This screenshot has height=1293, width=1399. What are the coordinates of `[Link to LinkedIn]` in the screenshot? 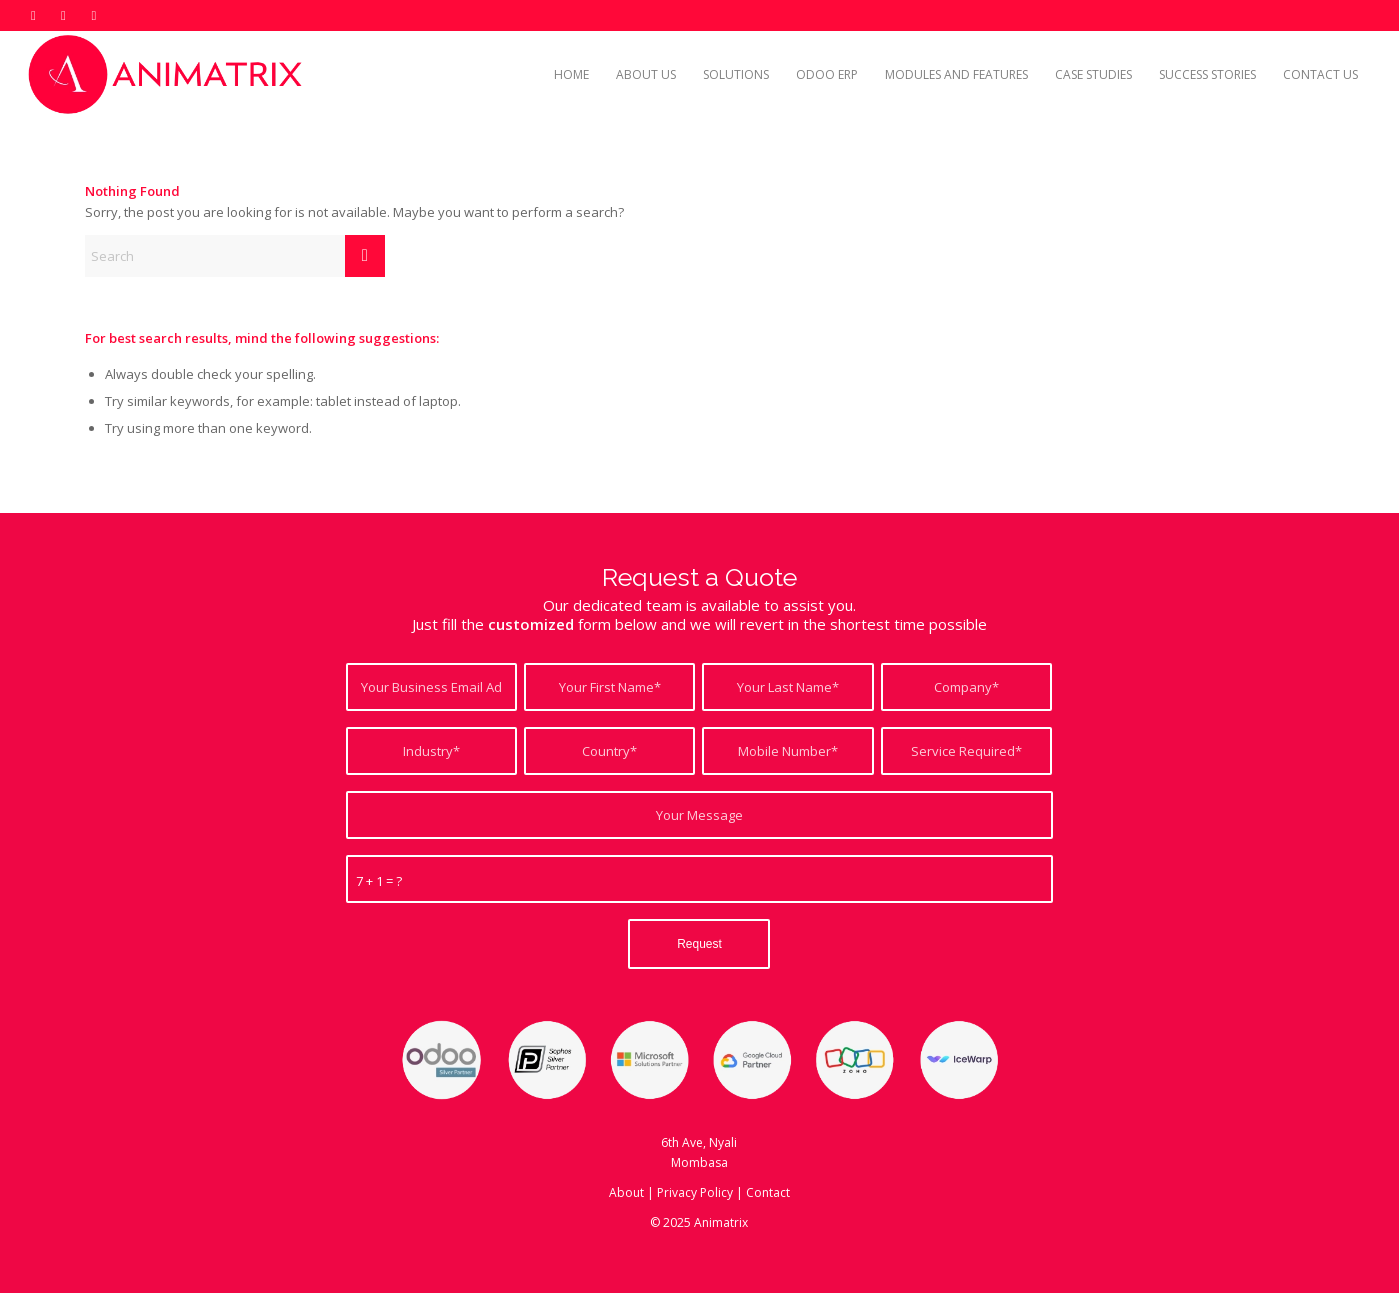 It's located at (63, 15).